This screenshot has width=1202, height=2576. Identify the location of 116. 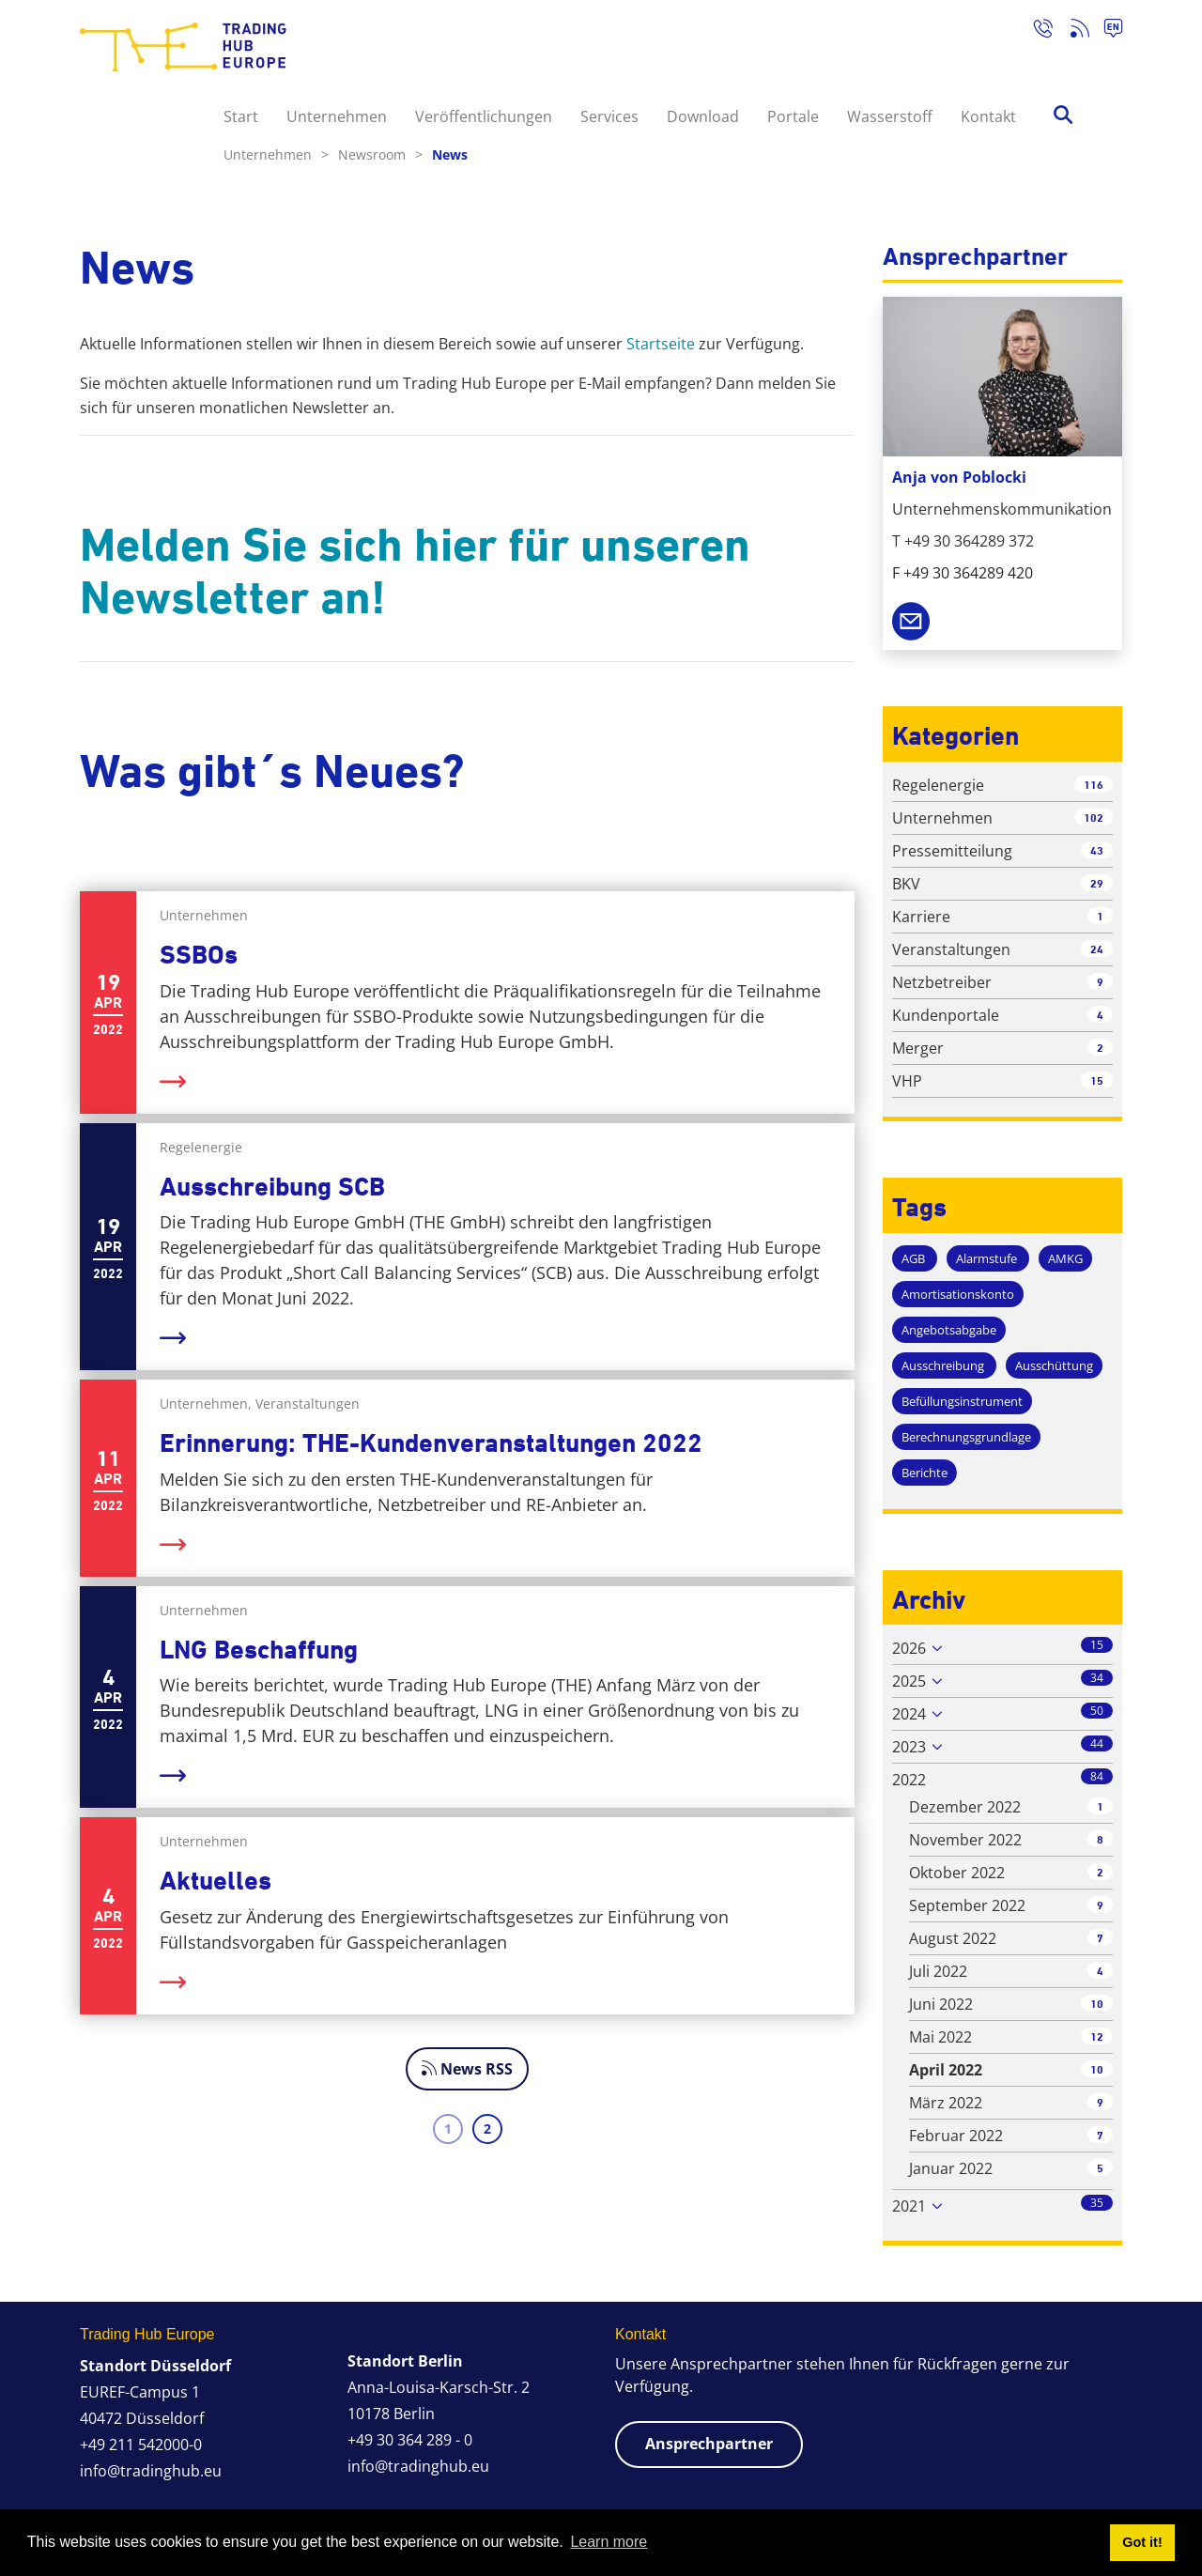
(1093, 785).